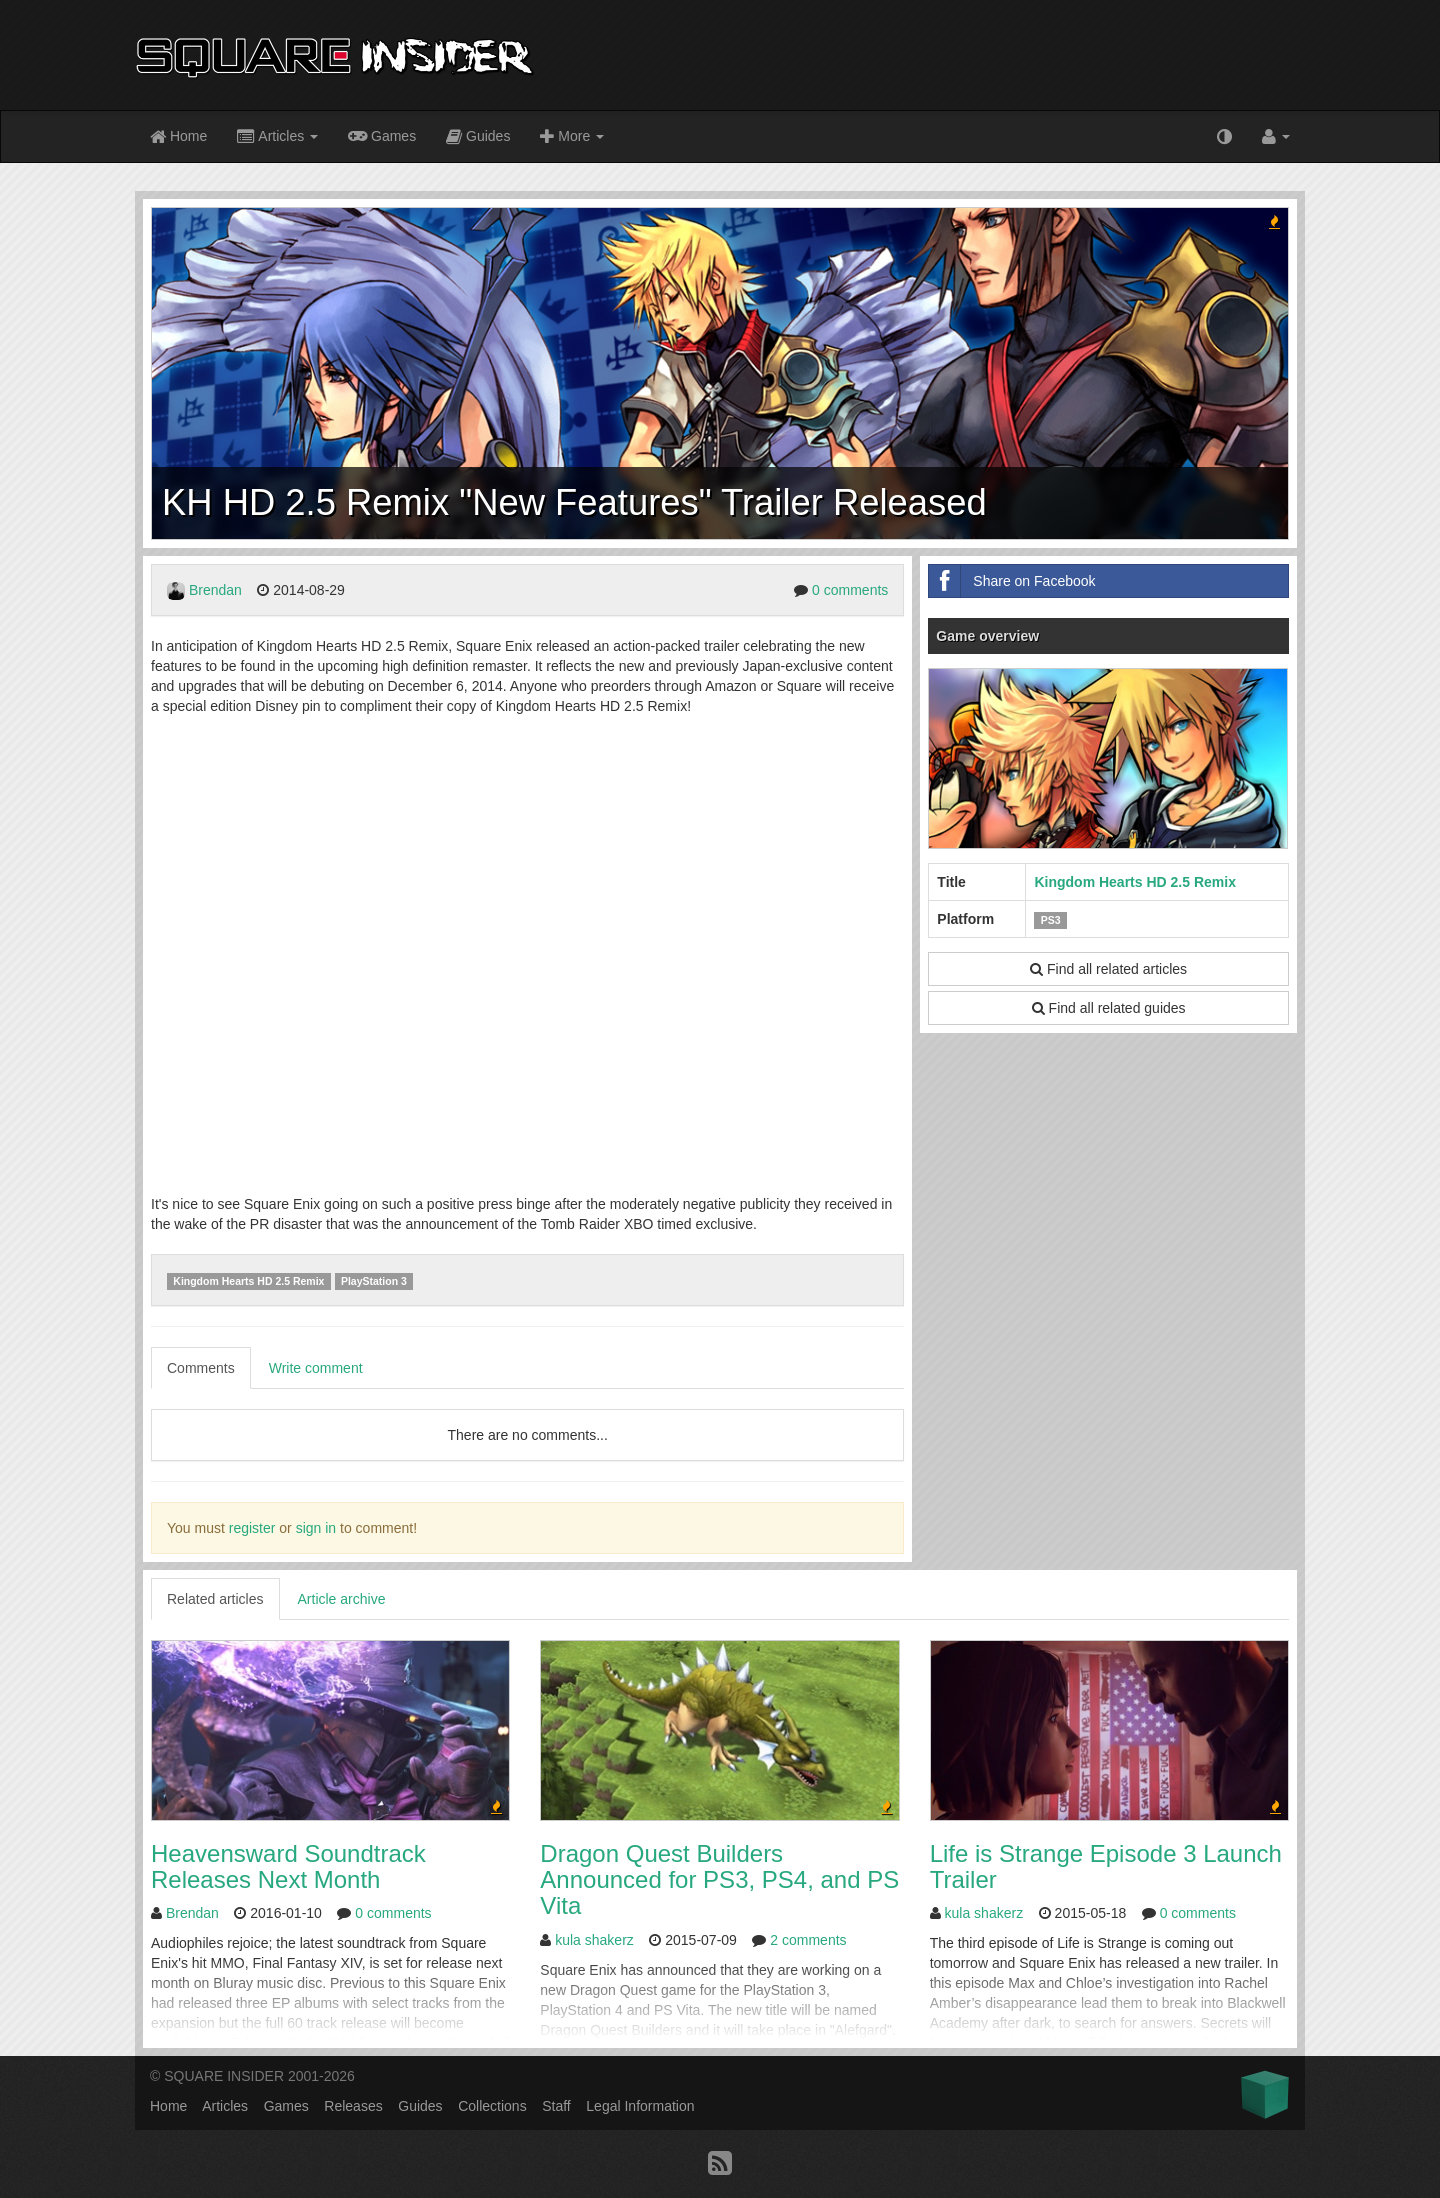 This screenshot has width=1440, height=2198. Describe the element at coordinates (215, 1599) in the screenshot. I see `Related articles` at that location.